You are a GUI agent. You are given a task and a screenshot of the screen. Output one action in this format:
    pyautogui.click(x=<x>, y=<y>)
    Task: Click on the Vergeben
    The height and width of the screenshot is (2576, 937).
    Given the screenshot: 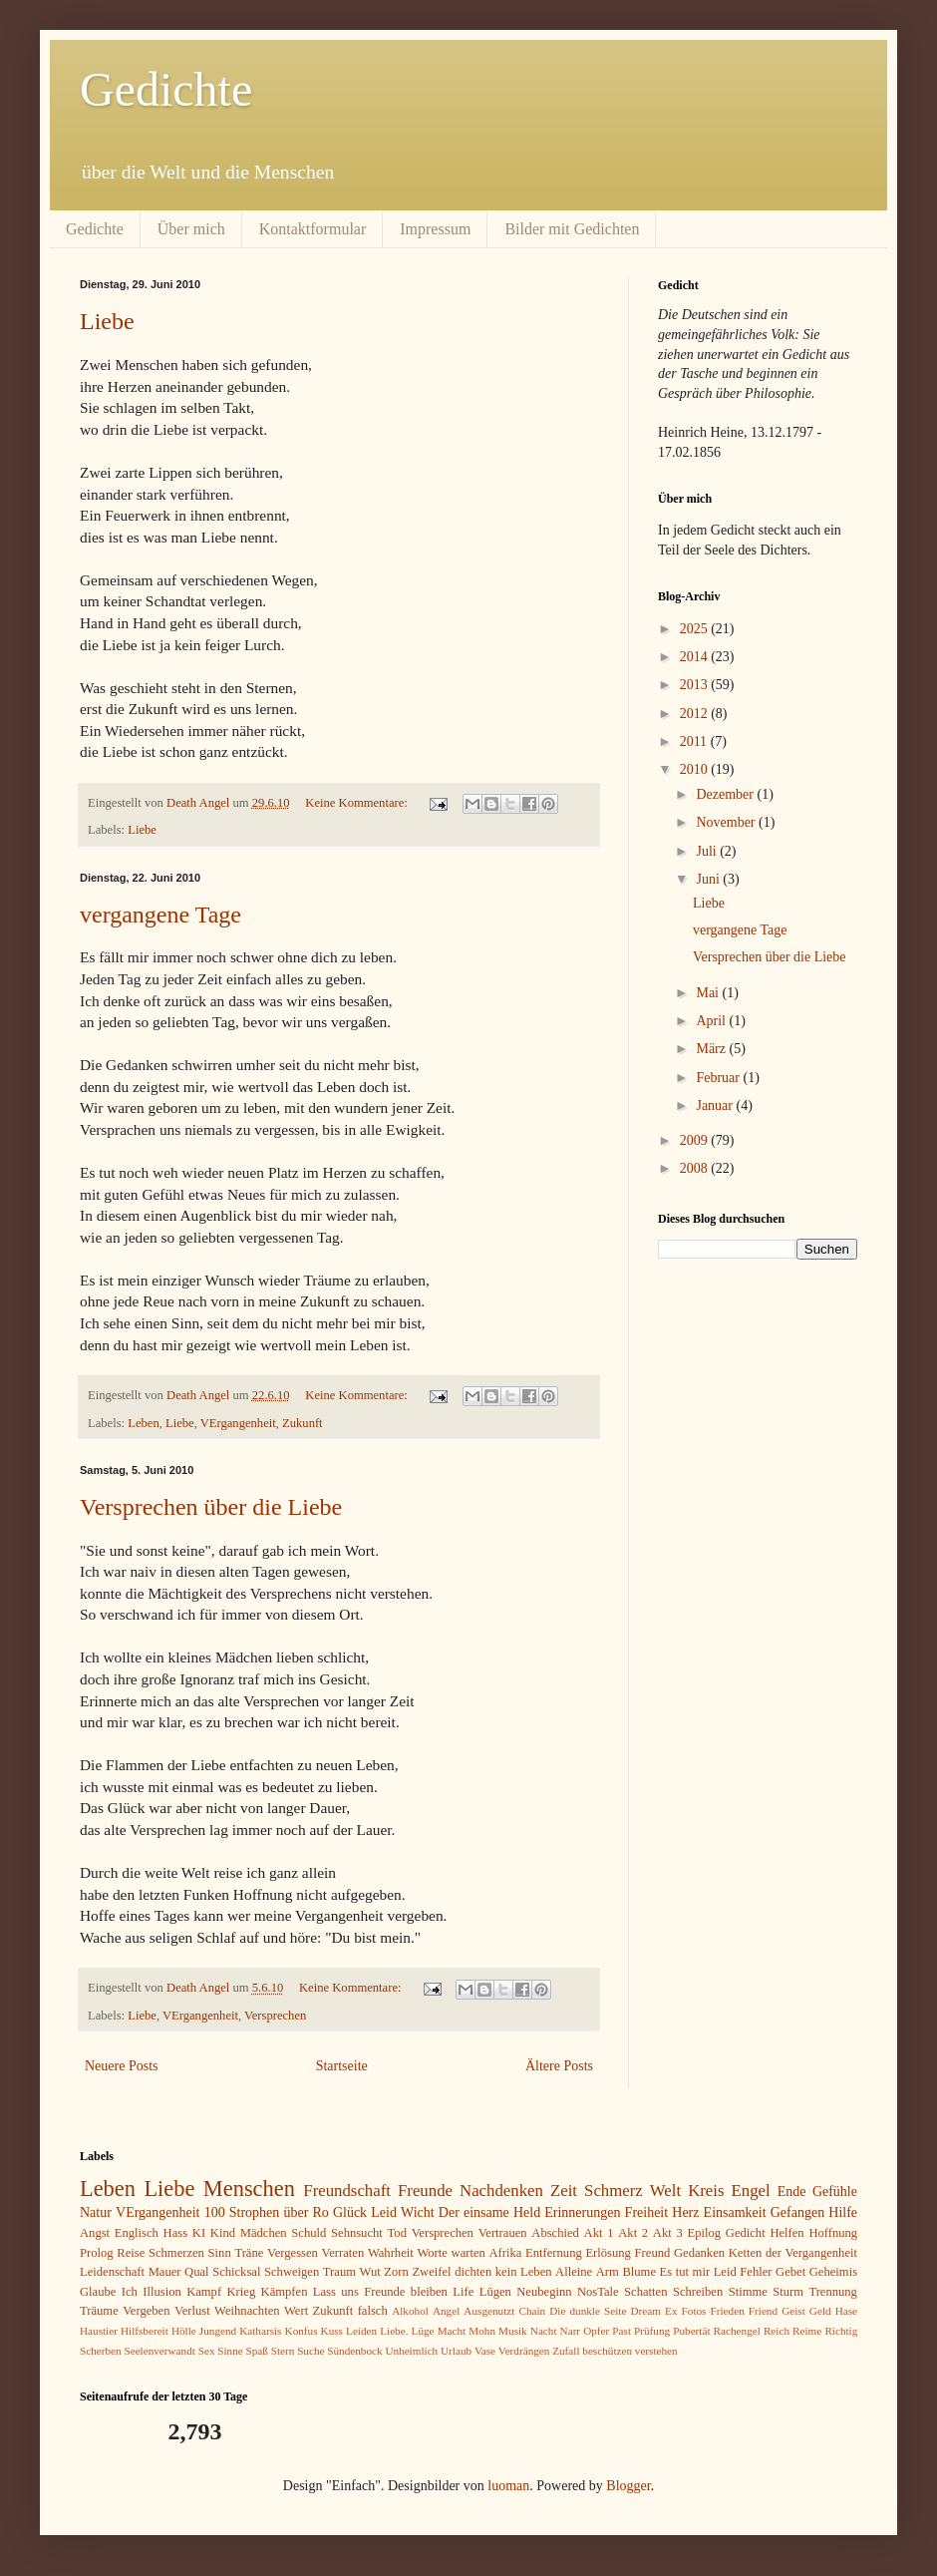 What is the action you would take?
    pyautogui.click(x=146, y=2311)
    